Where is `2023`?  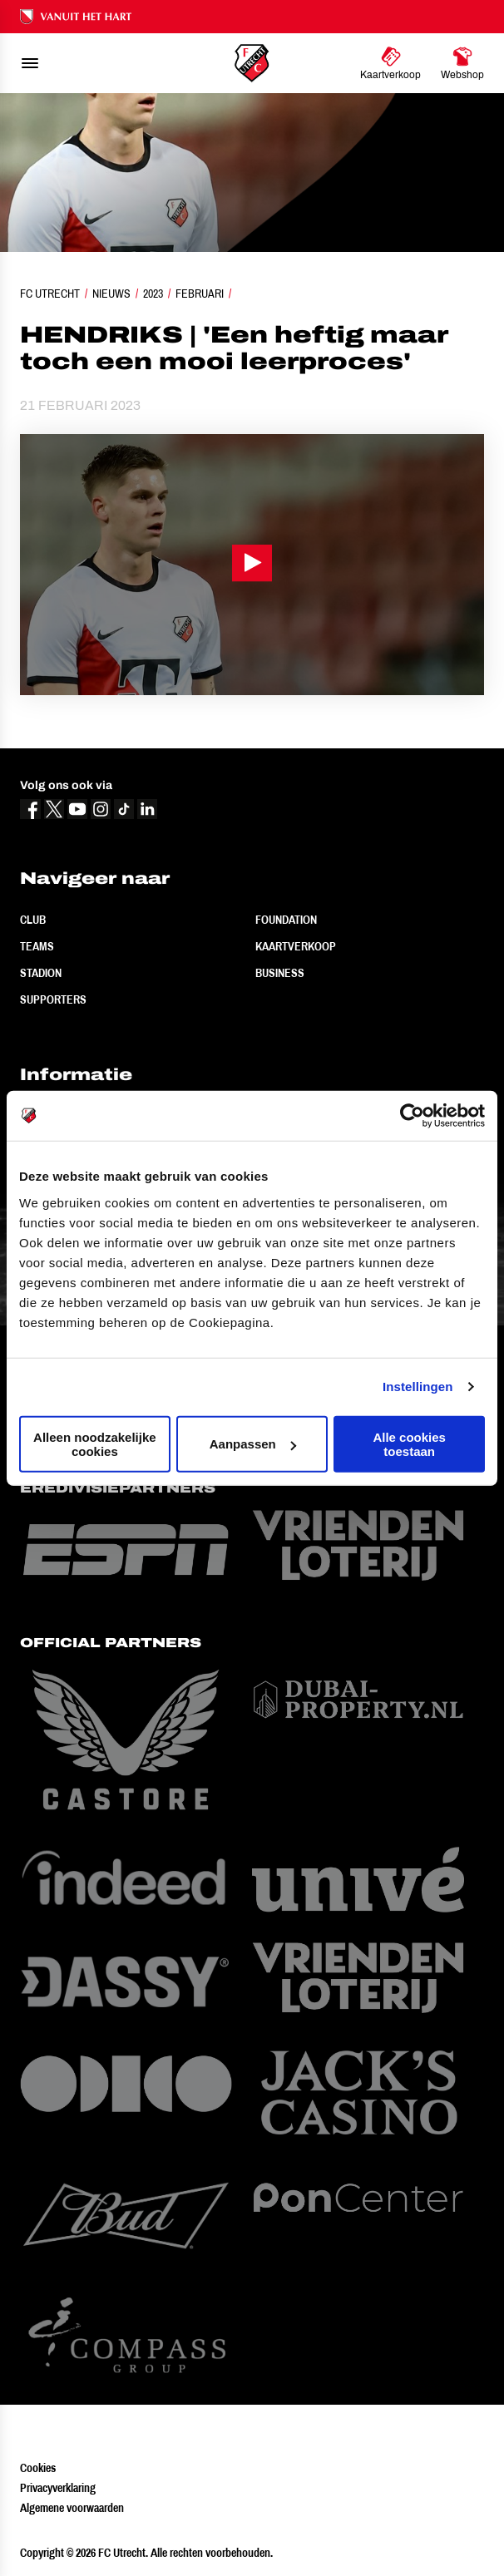
2023 is located at coordinates (153, 293).